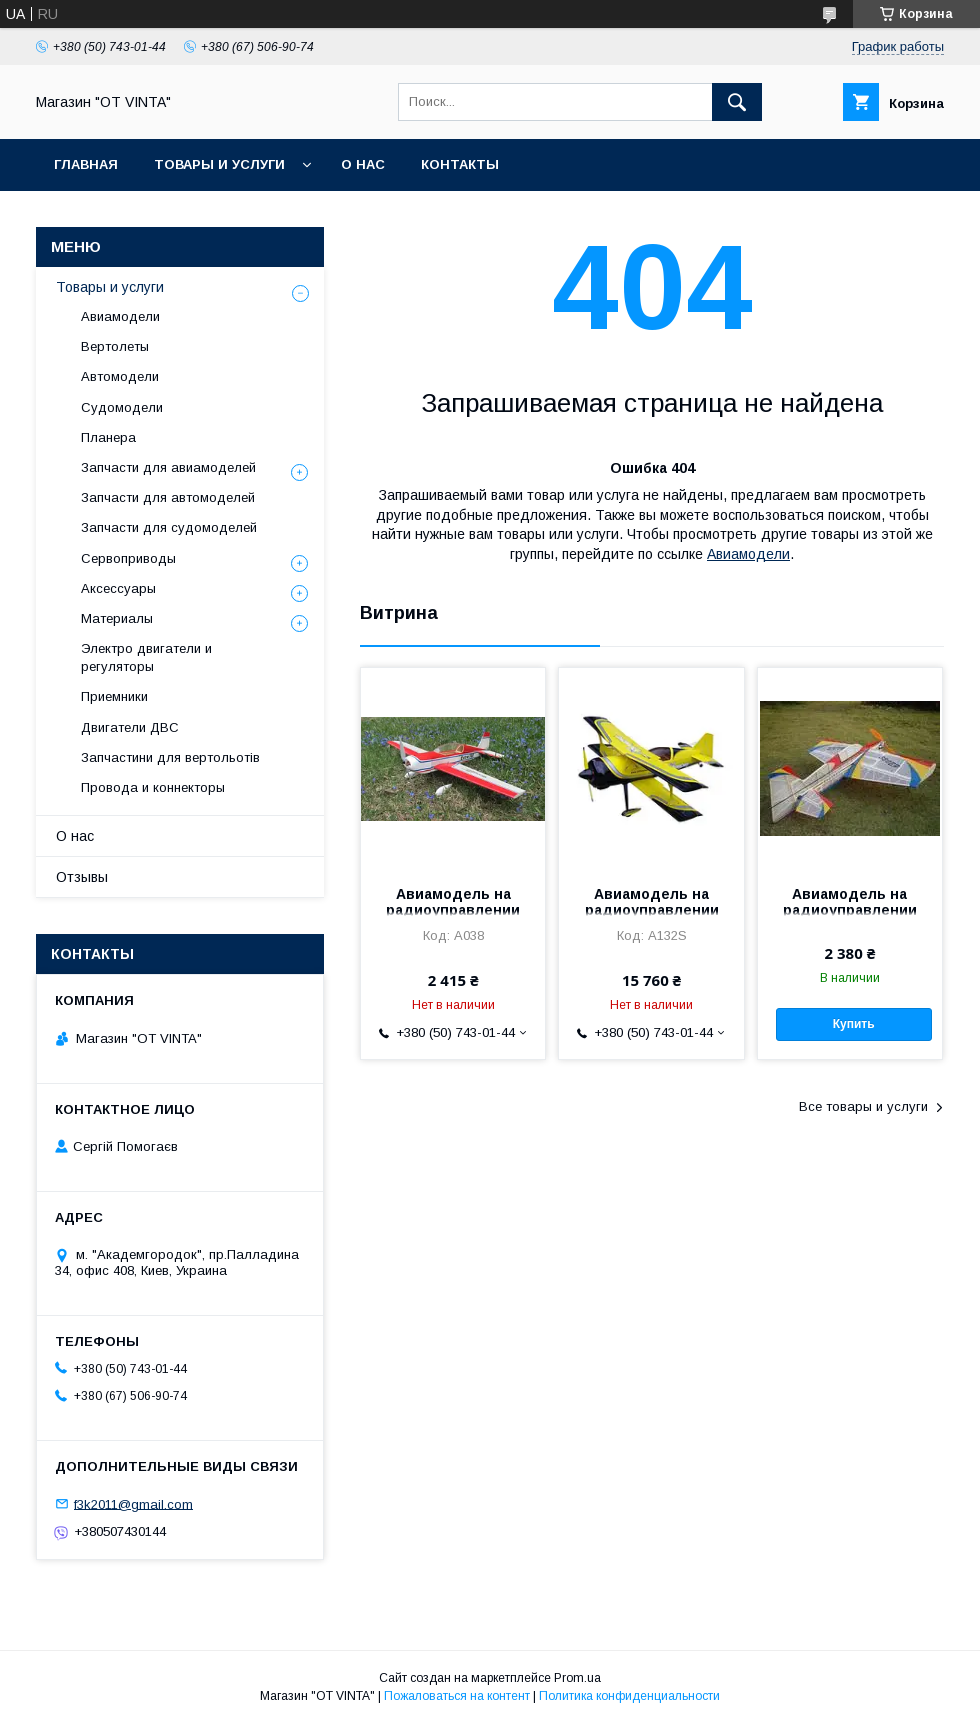  Describe the element at coordinates (457, 1696) in the screenshot. I see `Пожаловаться на контент` at that location.